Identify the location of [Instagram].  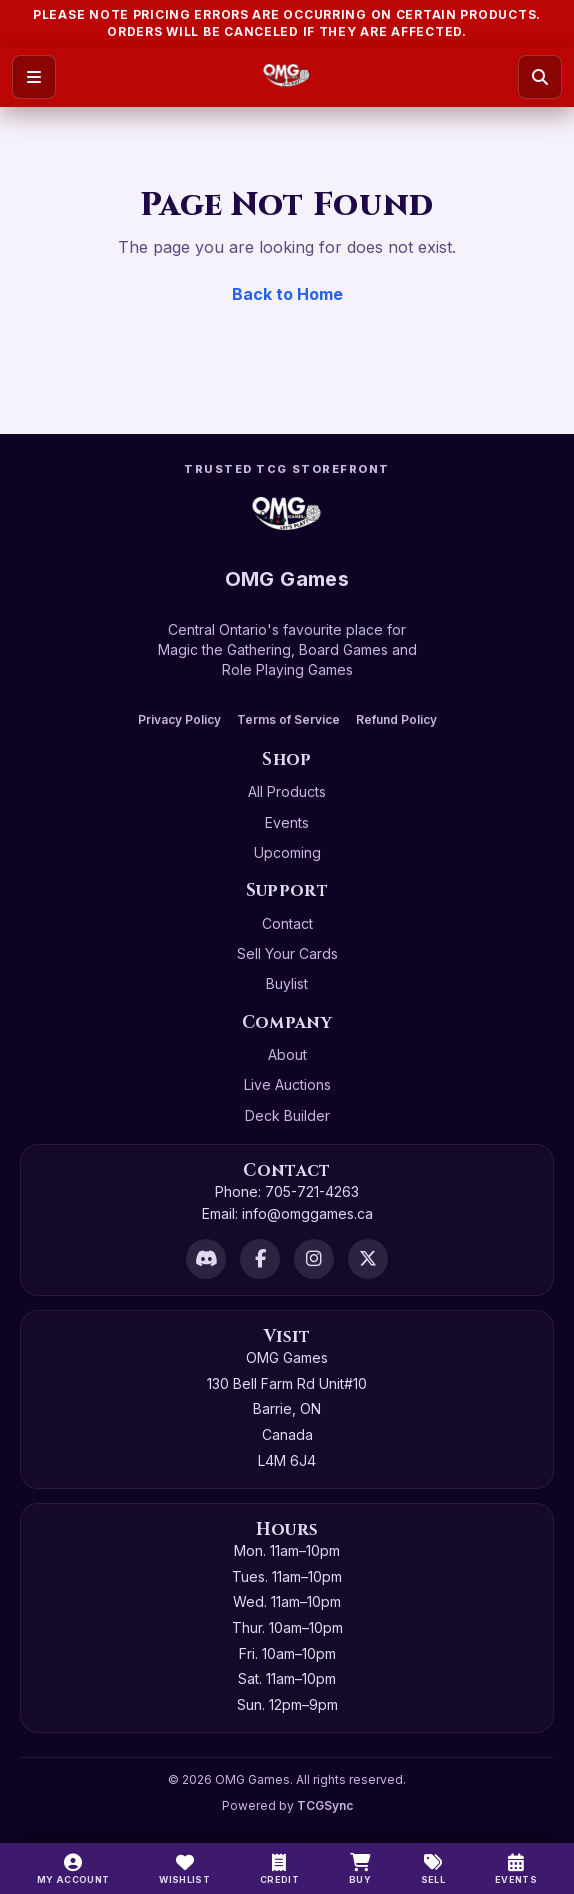
(314, 1259).